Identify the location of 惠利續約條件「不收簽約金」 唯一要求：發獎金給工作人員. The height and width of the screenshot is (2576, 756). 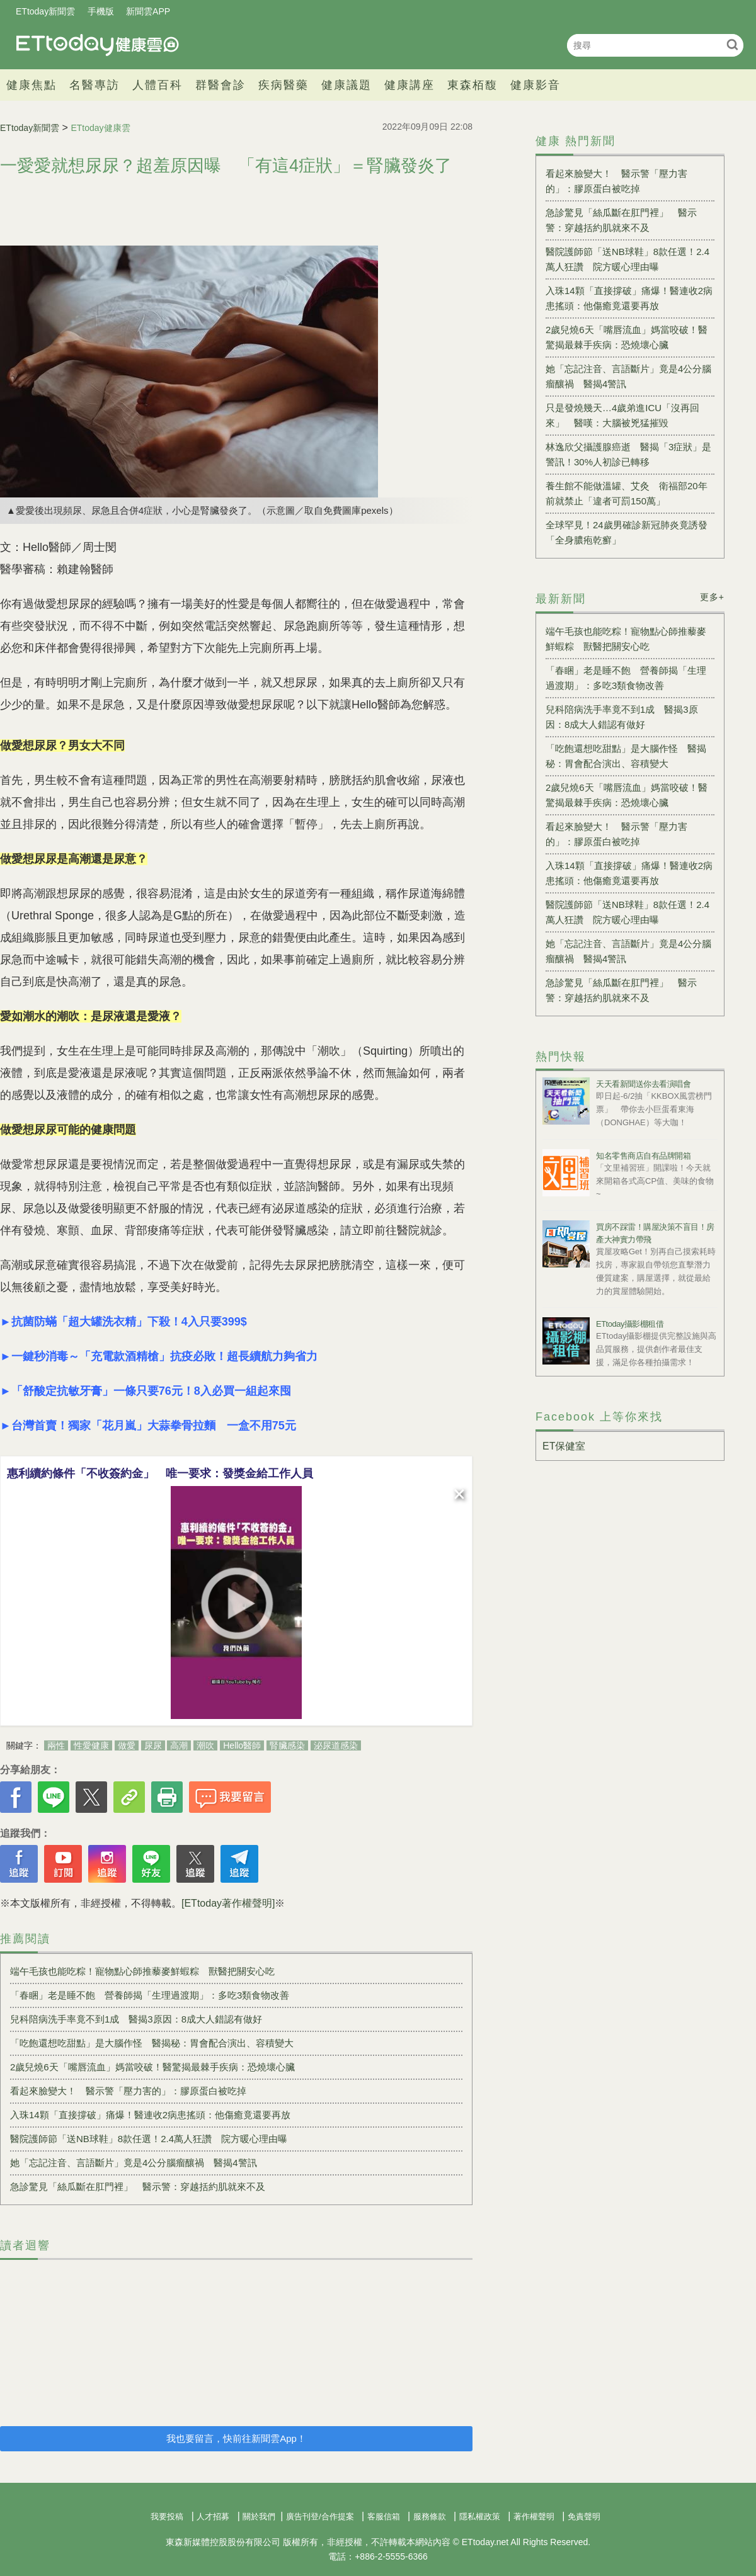
(160, 1473).